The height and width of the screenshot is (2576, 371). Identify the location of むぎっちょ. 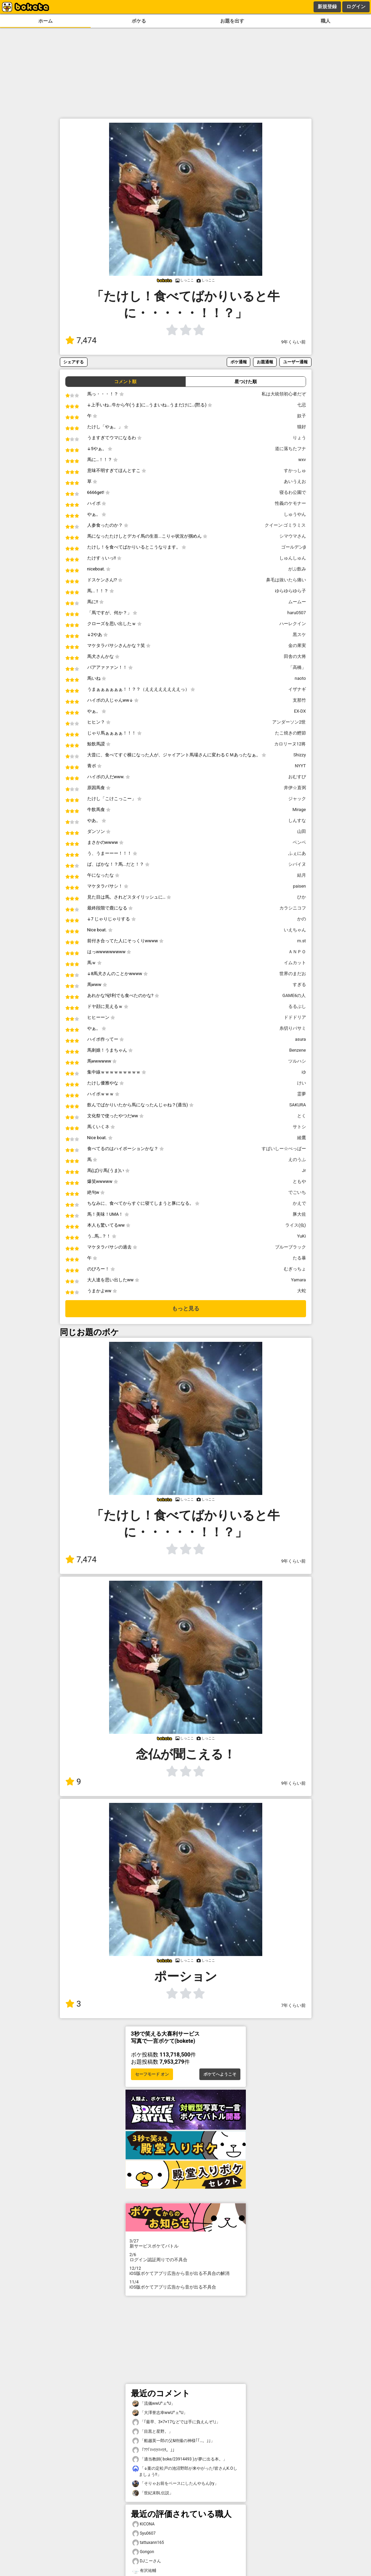
(295, 1268).